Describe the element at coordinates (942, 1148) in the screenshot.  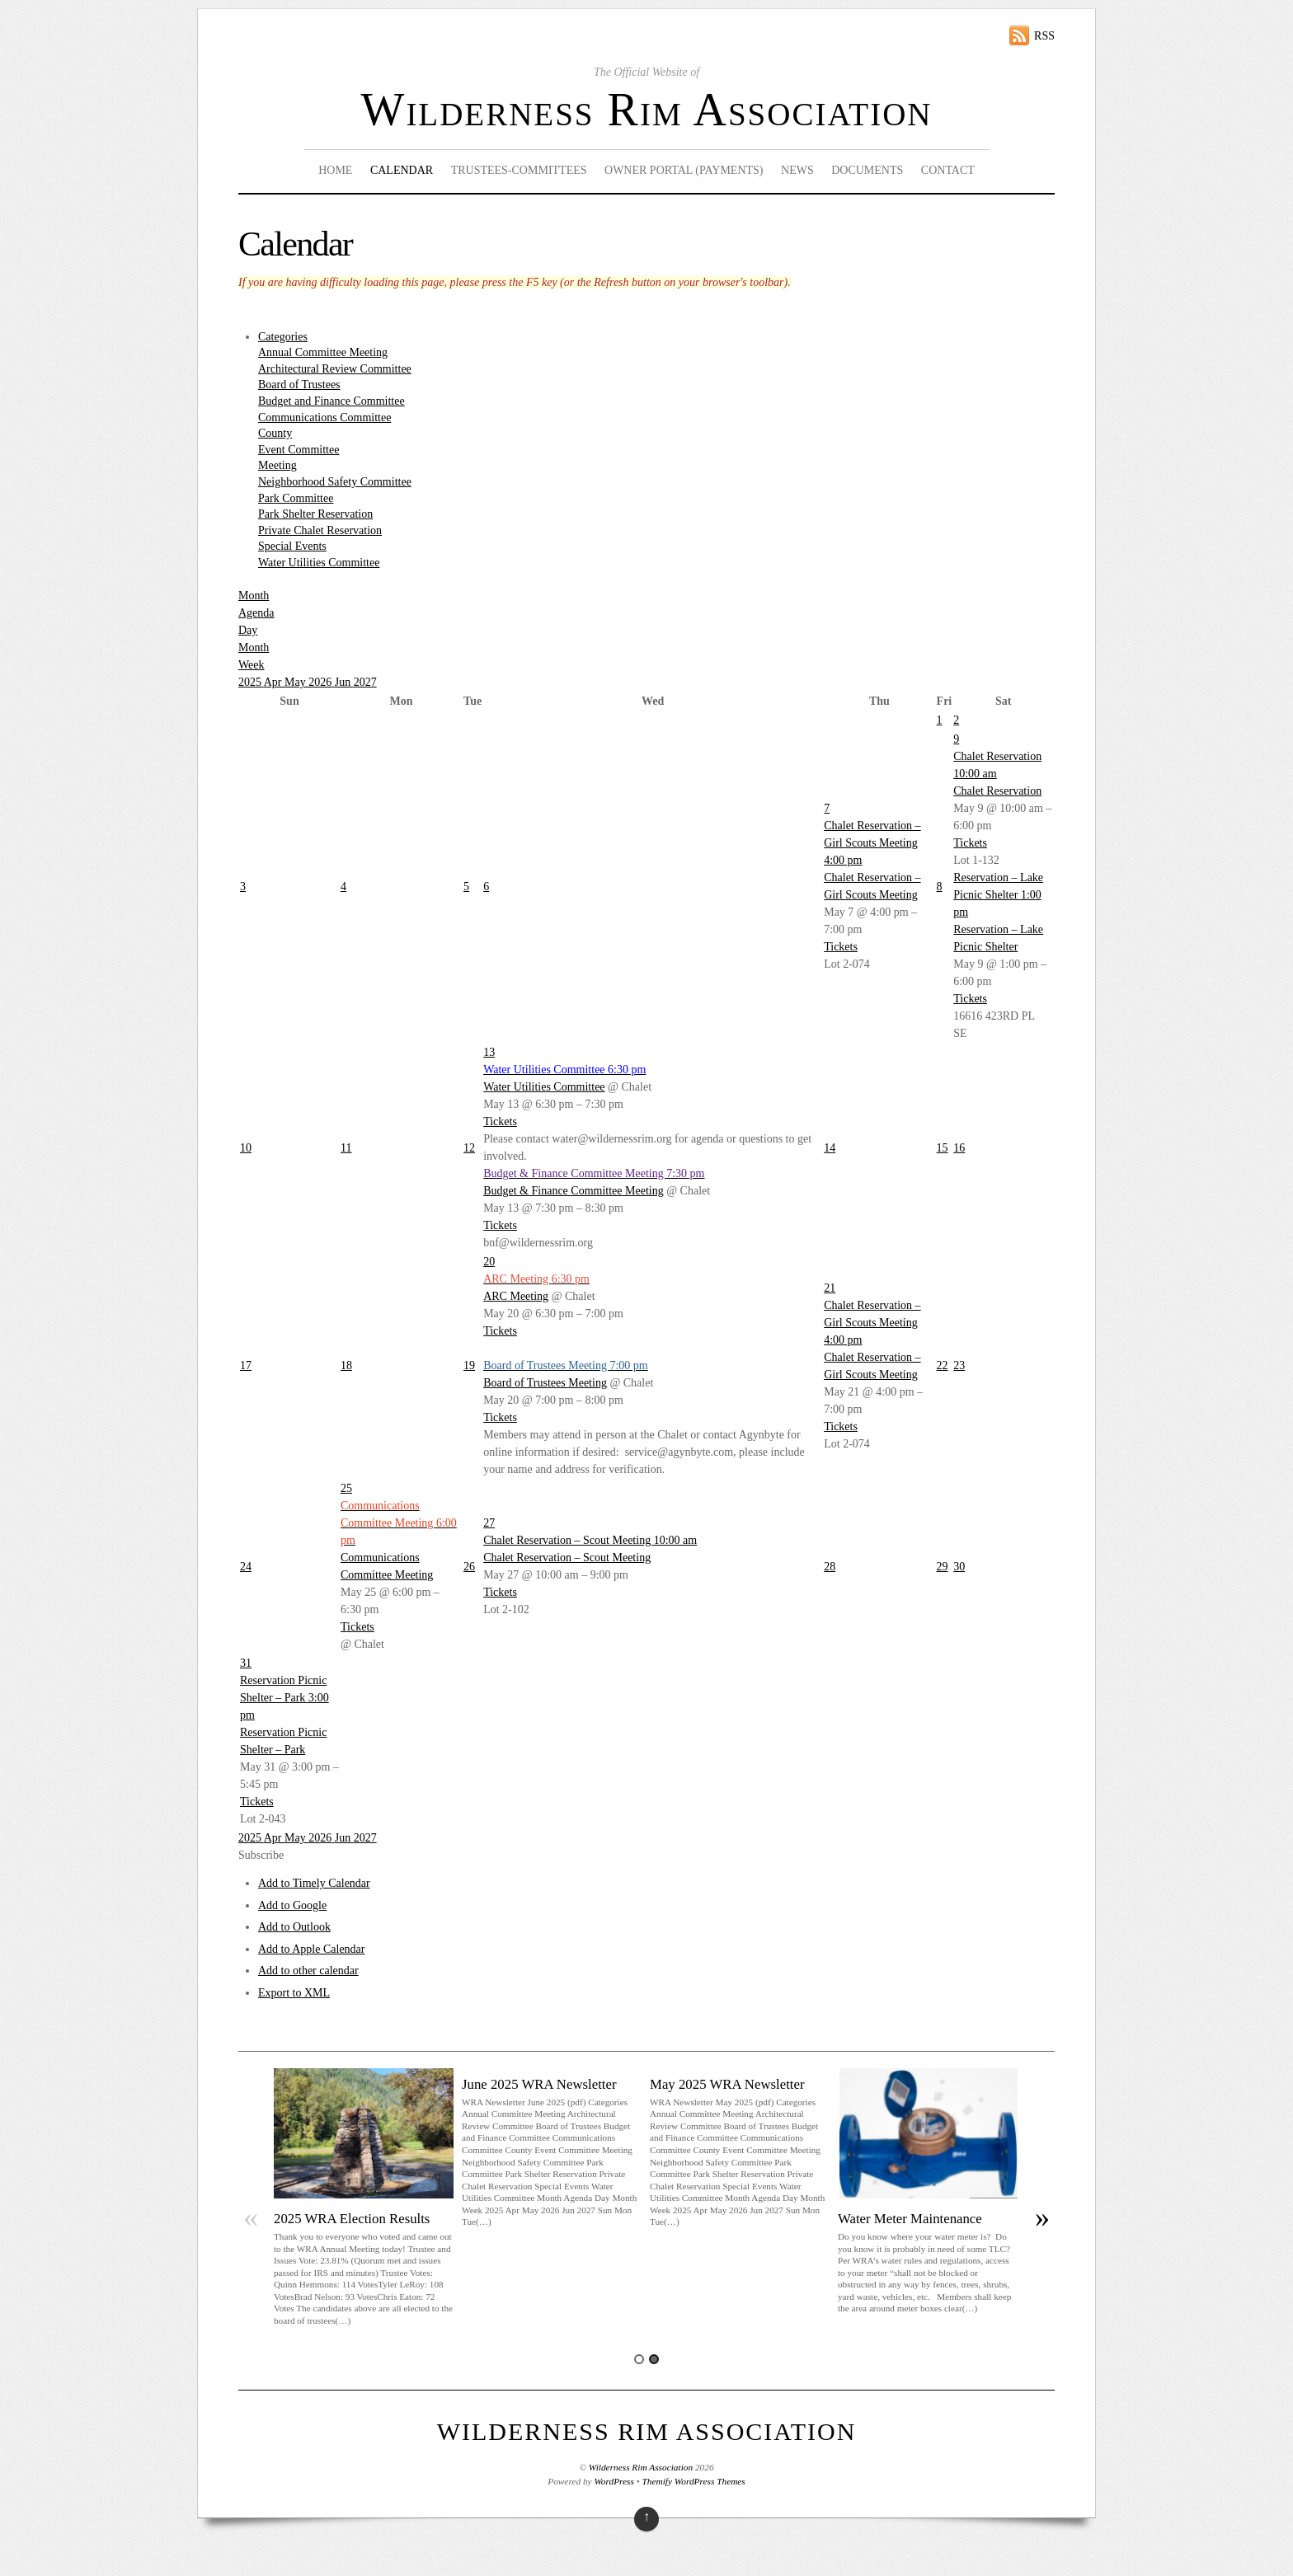
I see `15` at that location.